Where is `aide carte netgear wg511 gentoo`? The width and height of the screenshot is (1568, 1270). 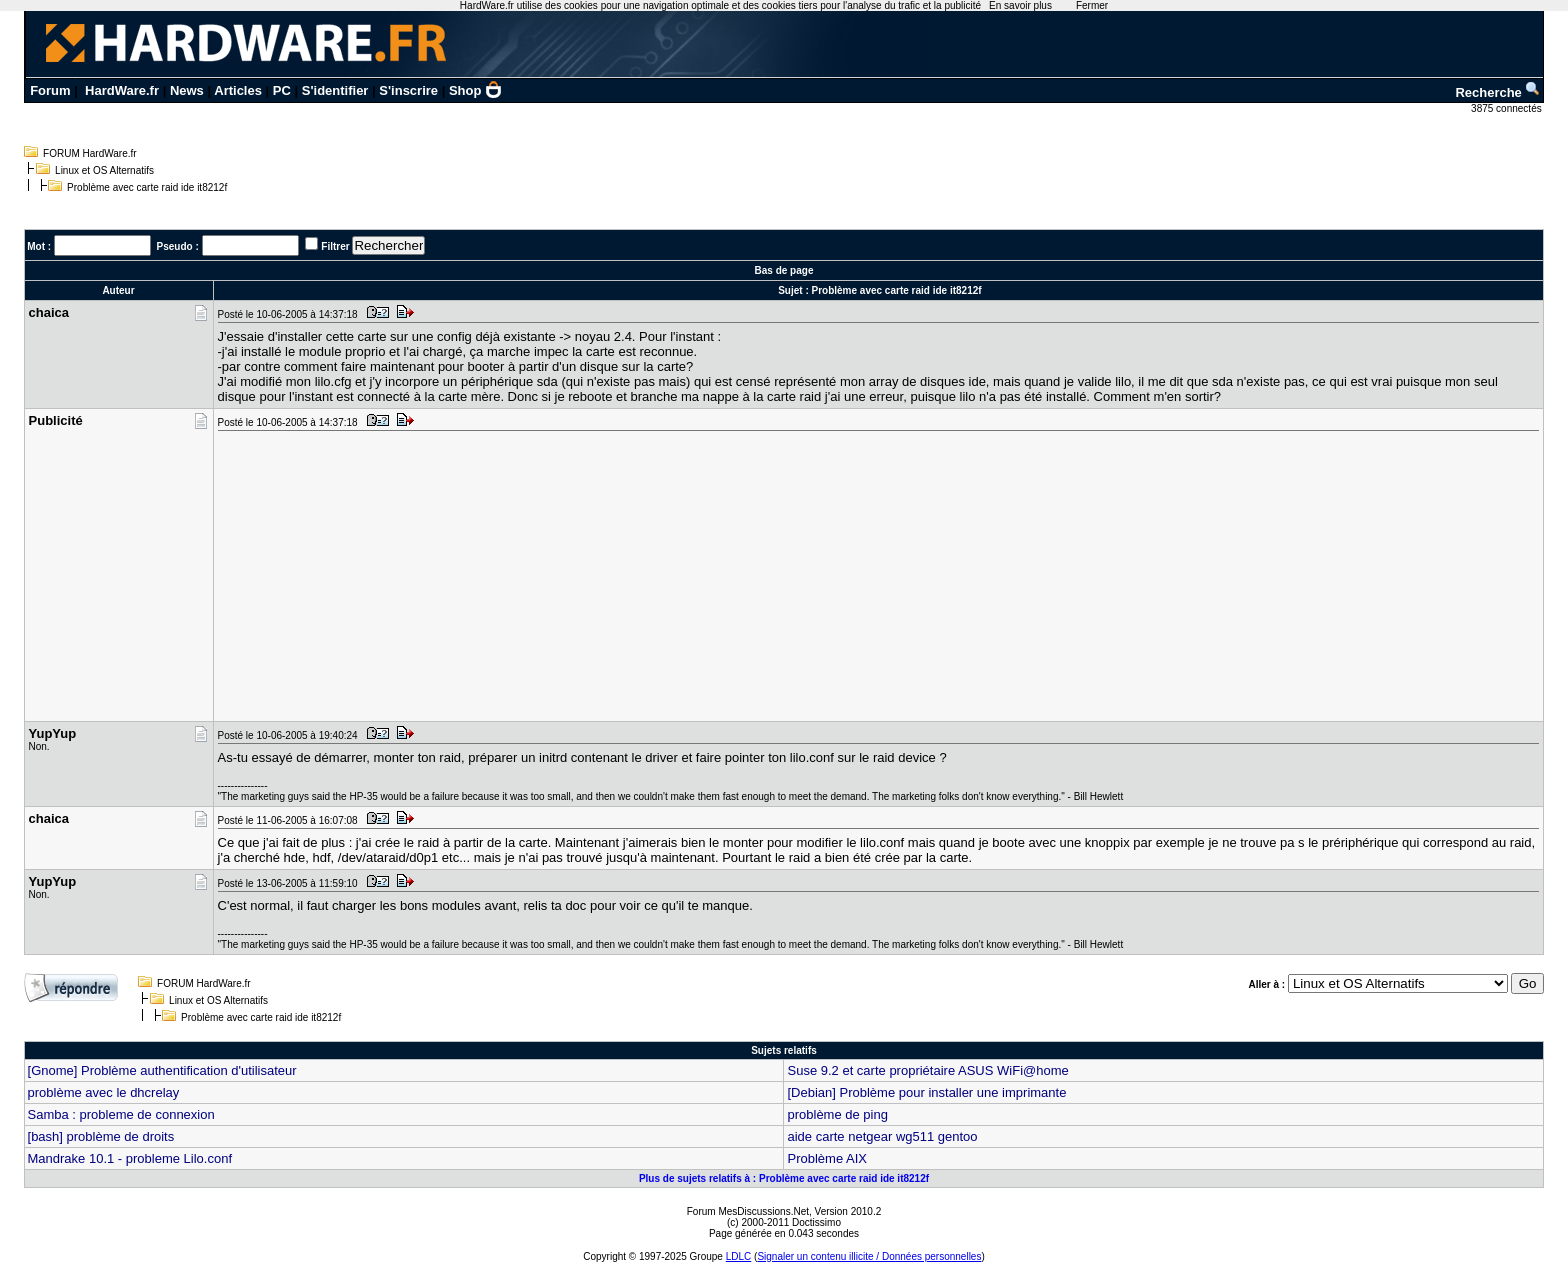 aide carte netgear wg511 gentoo is located at coordinates (882, 1136).